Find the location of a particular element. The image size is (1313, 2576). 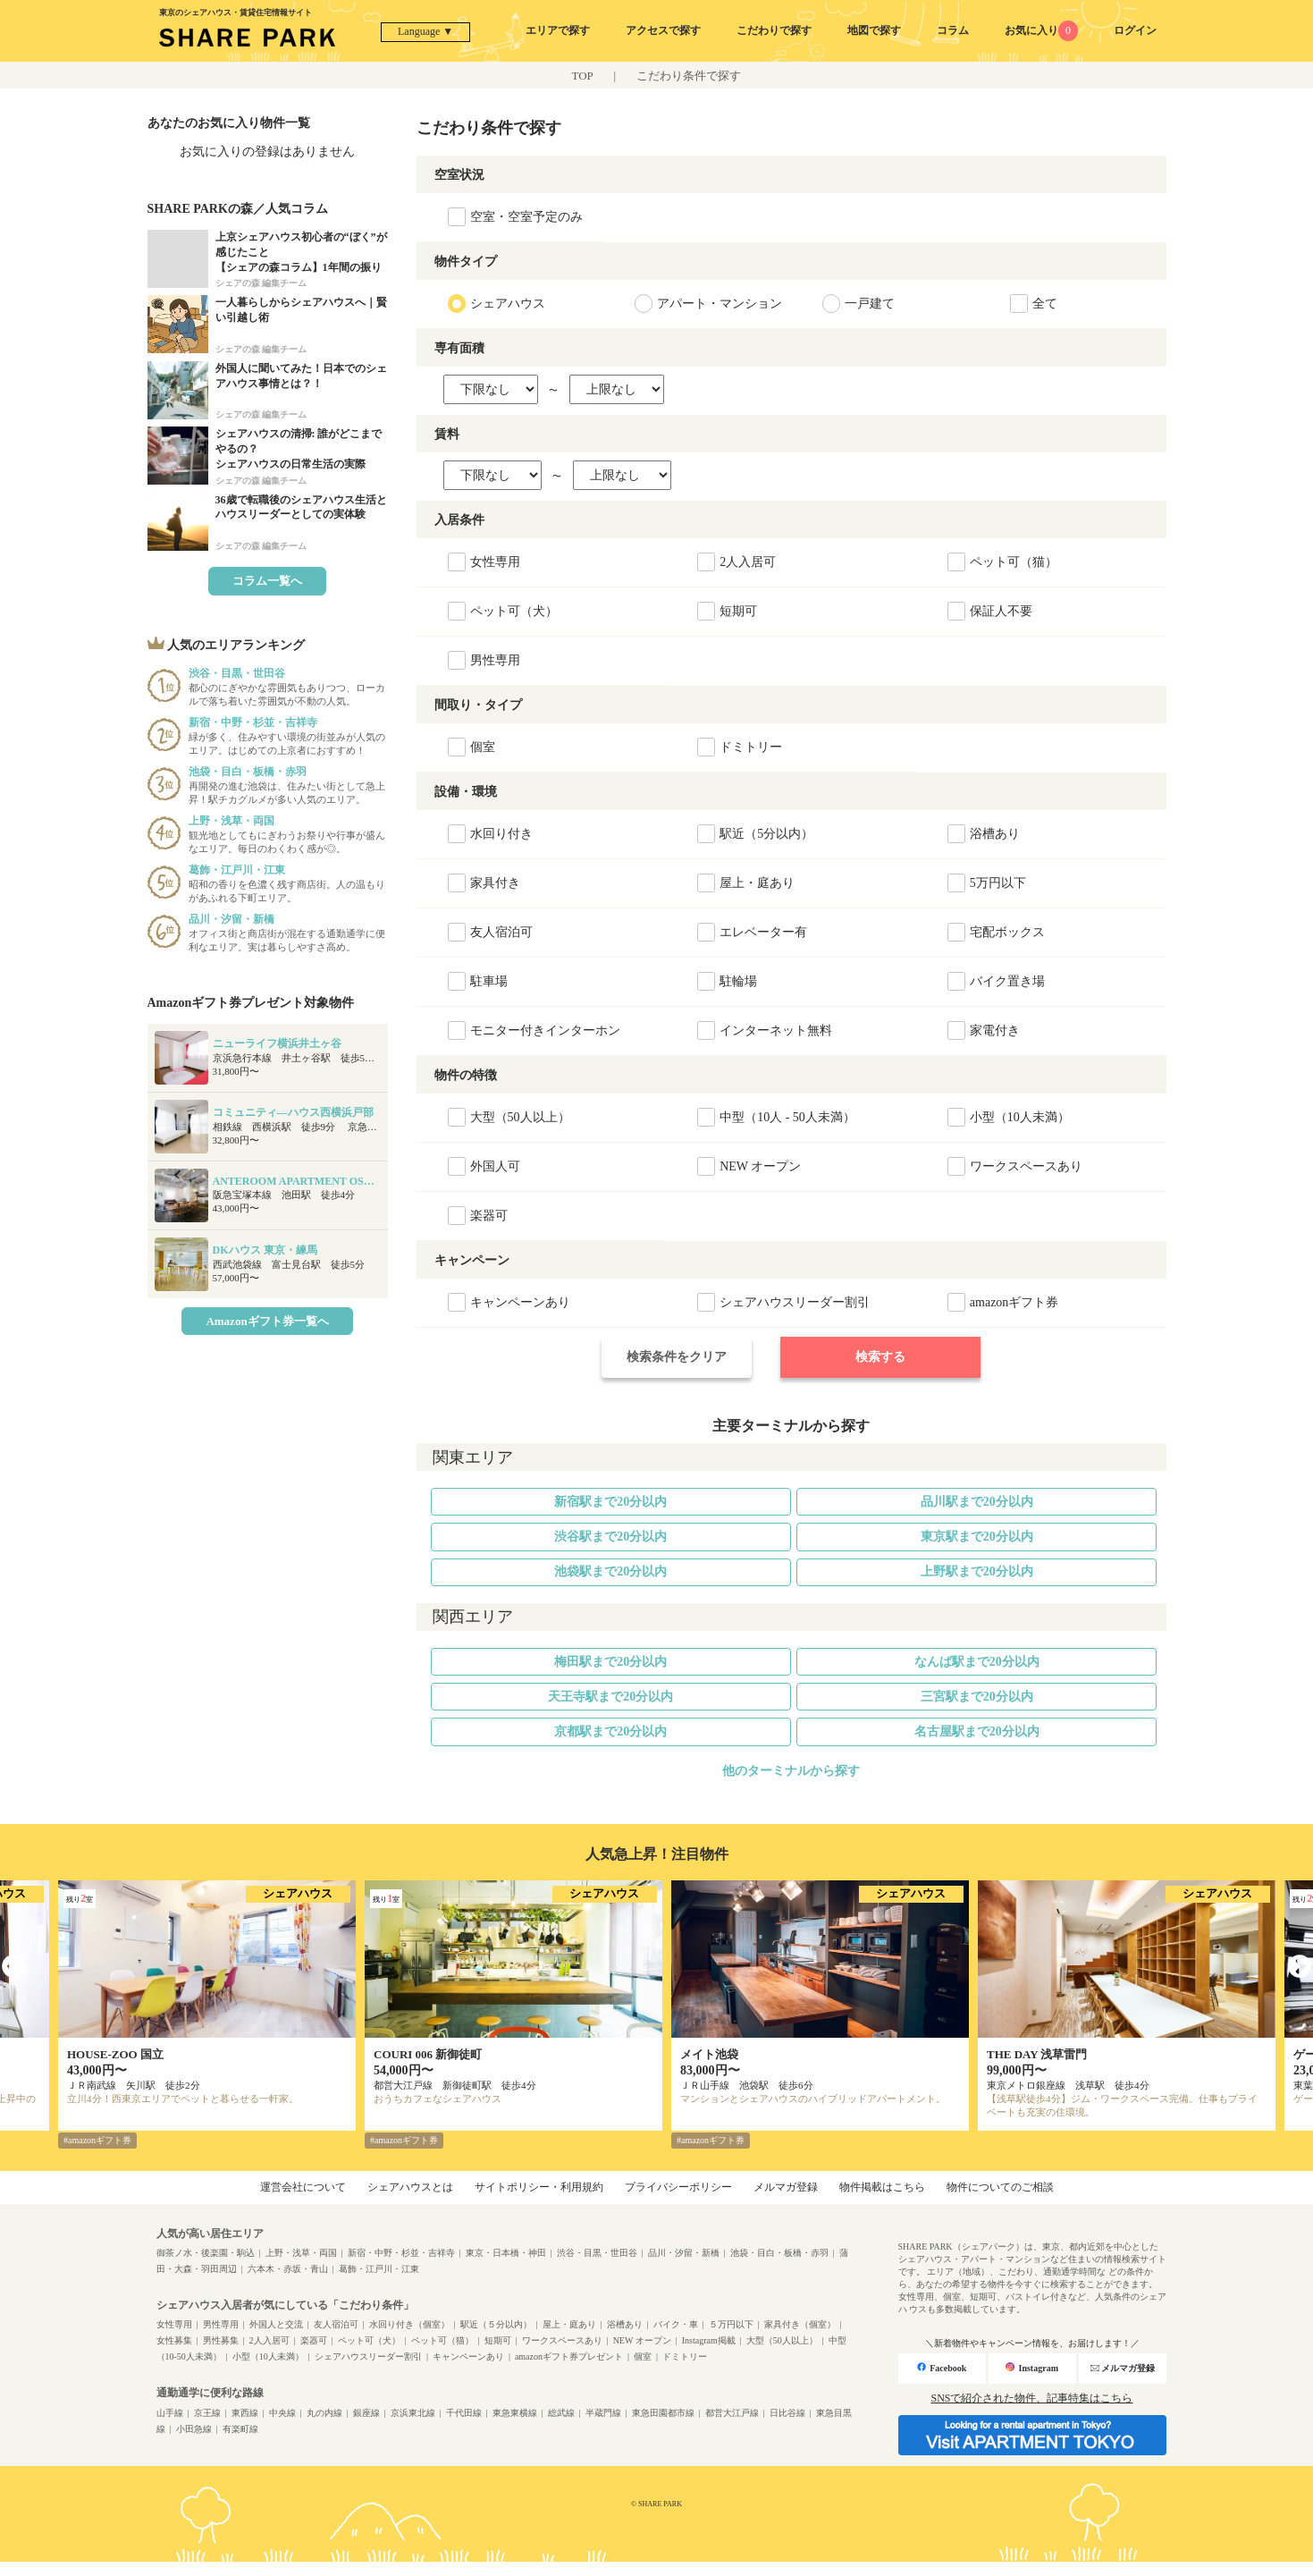

ログイン is located at coordinates (1135, 30).